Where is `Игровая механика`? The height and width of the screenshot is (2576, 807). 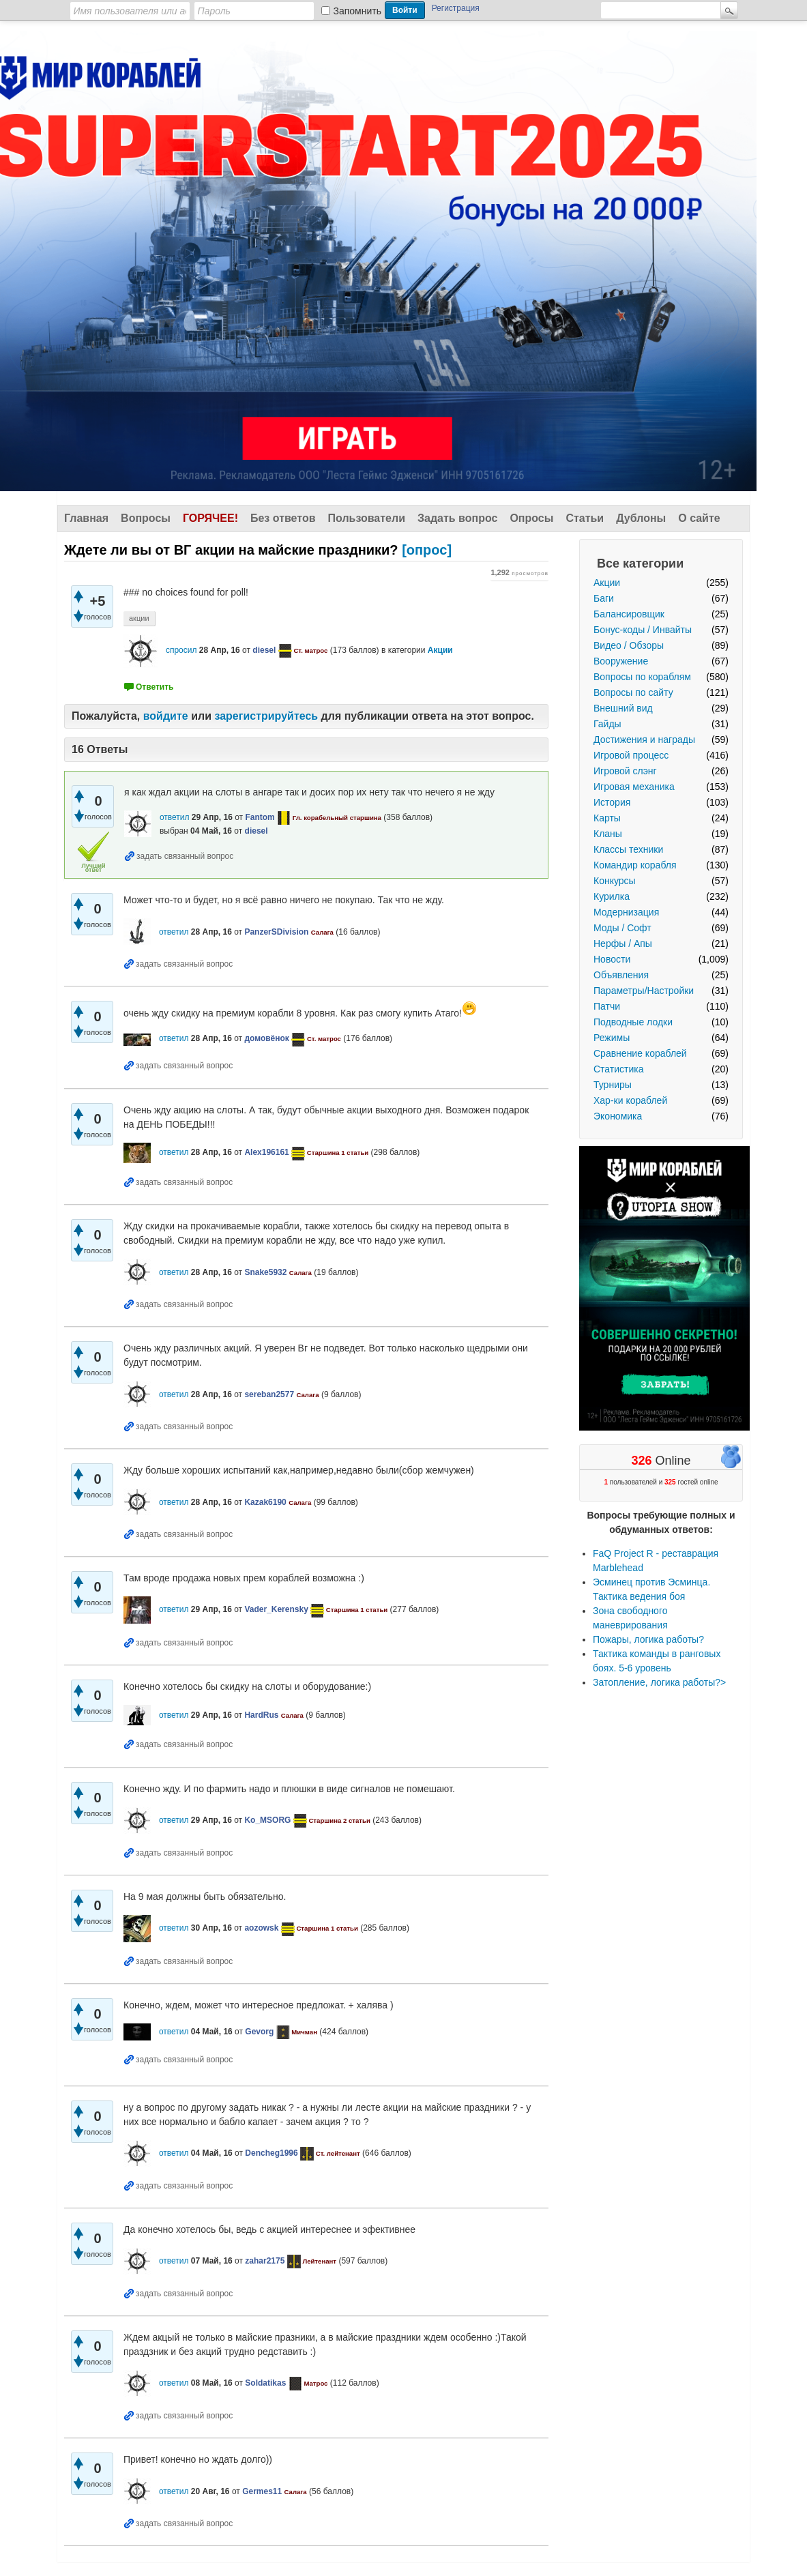
Игровая механика is located at coordinates (634, 786).